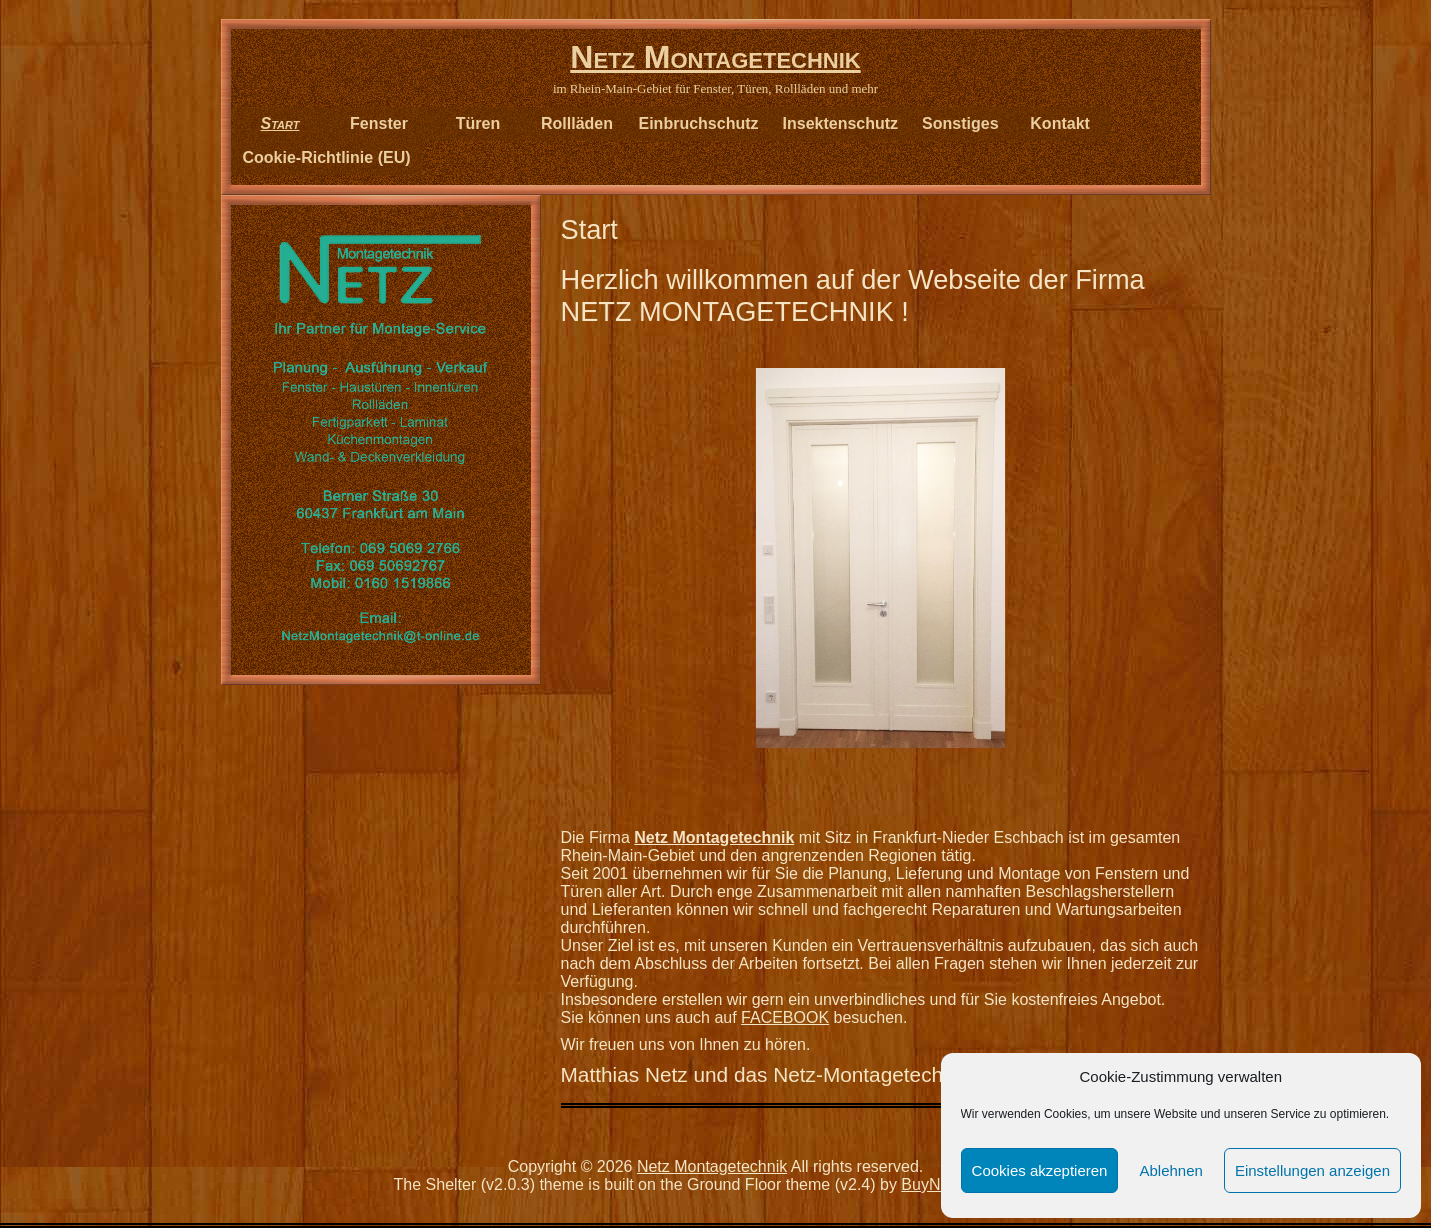 This screenshot has width=1431, height=1228. Describe the element at coordinates (1170, 1170) in the screenshot. I see `Ablehnen` at that location.